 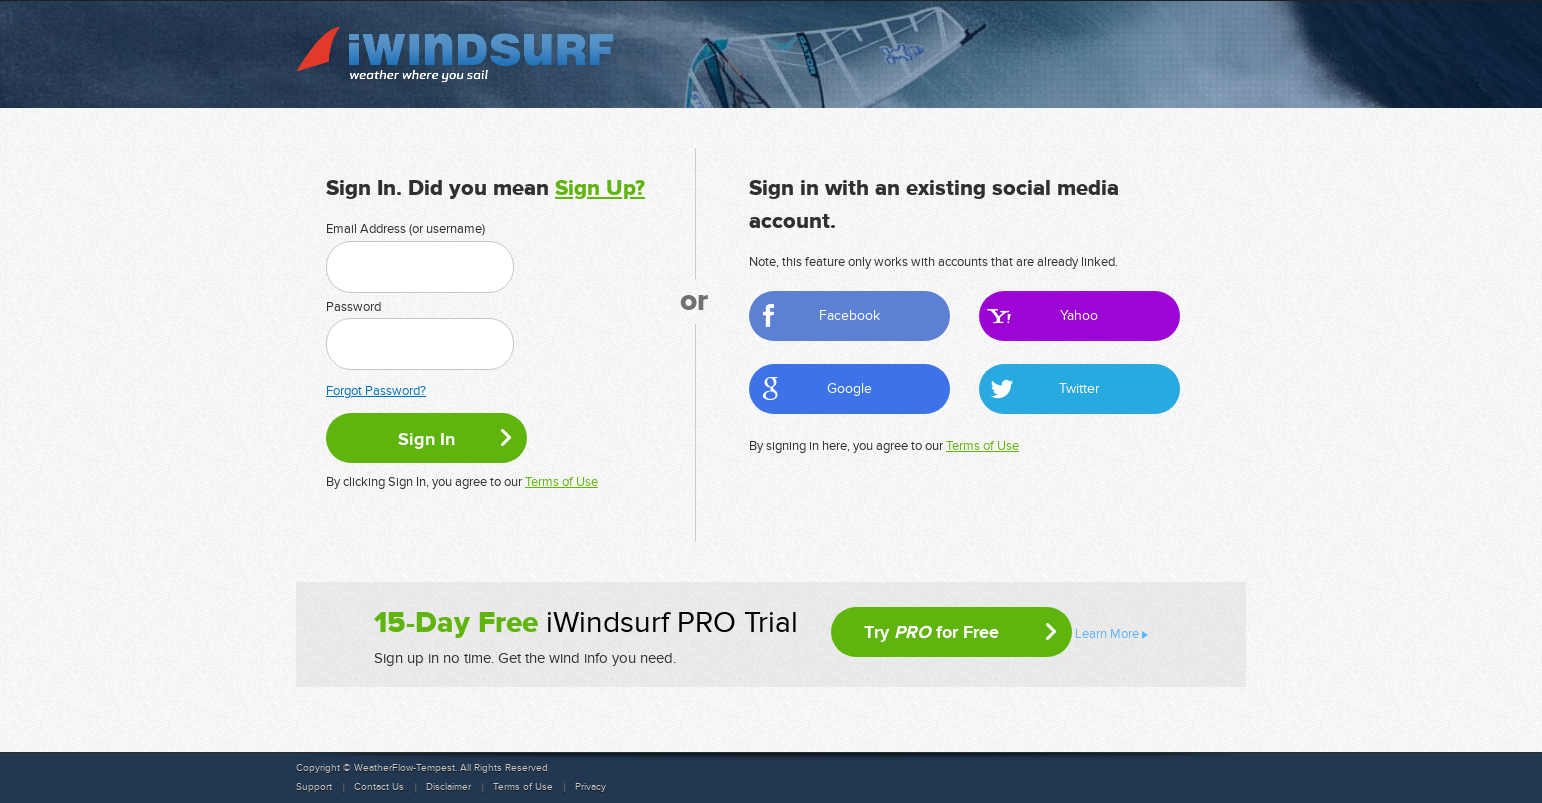 What do you see at coordinates (600, 188) in the screenshot?
I see `Sign Up?` at bounding box center [600, 188].